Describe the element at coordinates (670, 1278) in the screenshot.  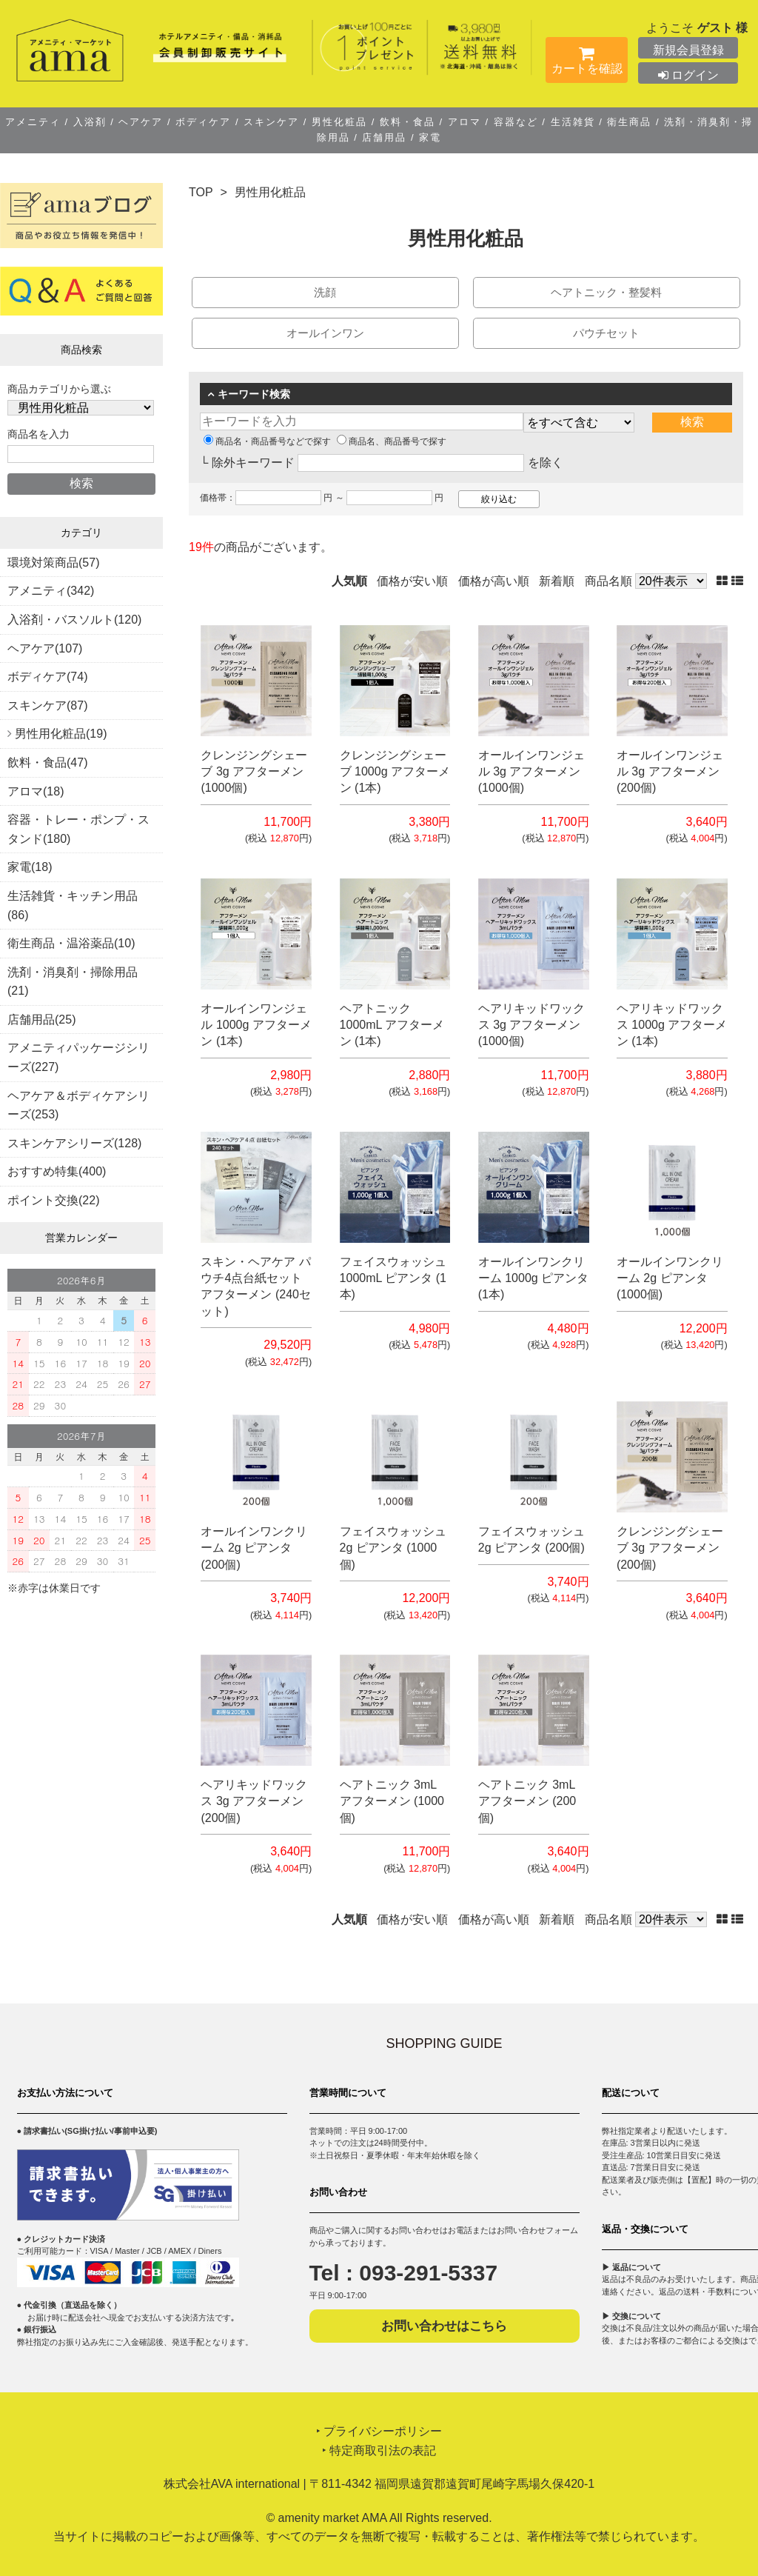
I see `オールインワンクリーム 2g ピアンタ (1000個)` at that location.